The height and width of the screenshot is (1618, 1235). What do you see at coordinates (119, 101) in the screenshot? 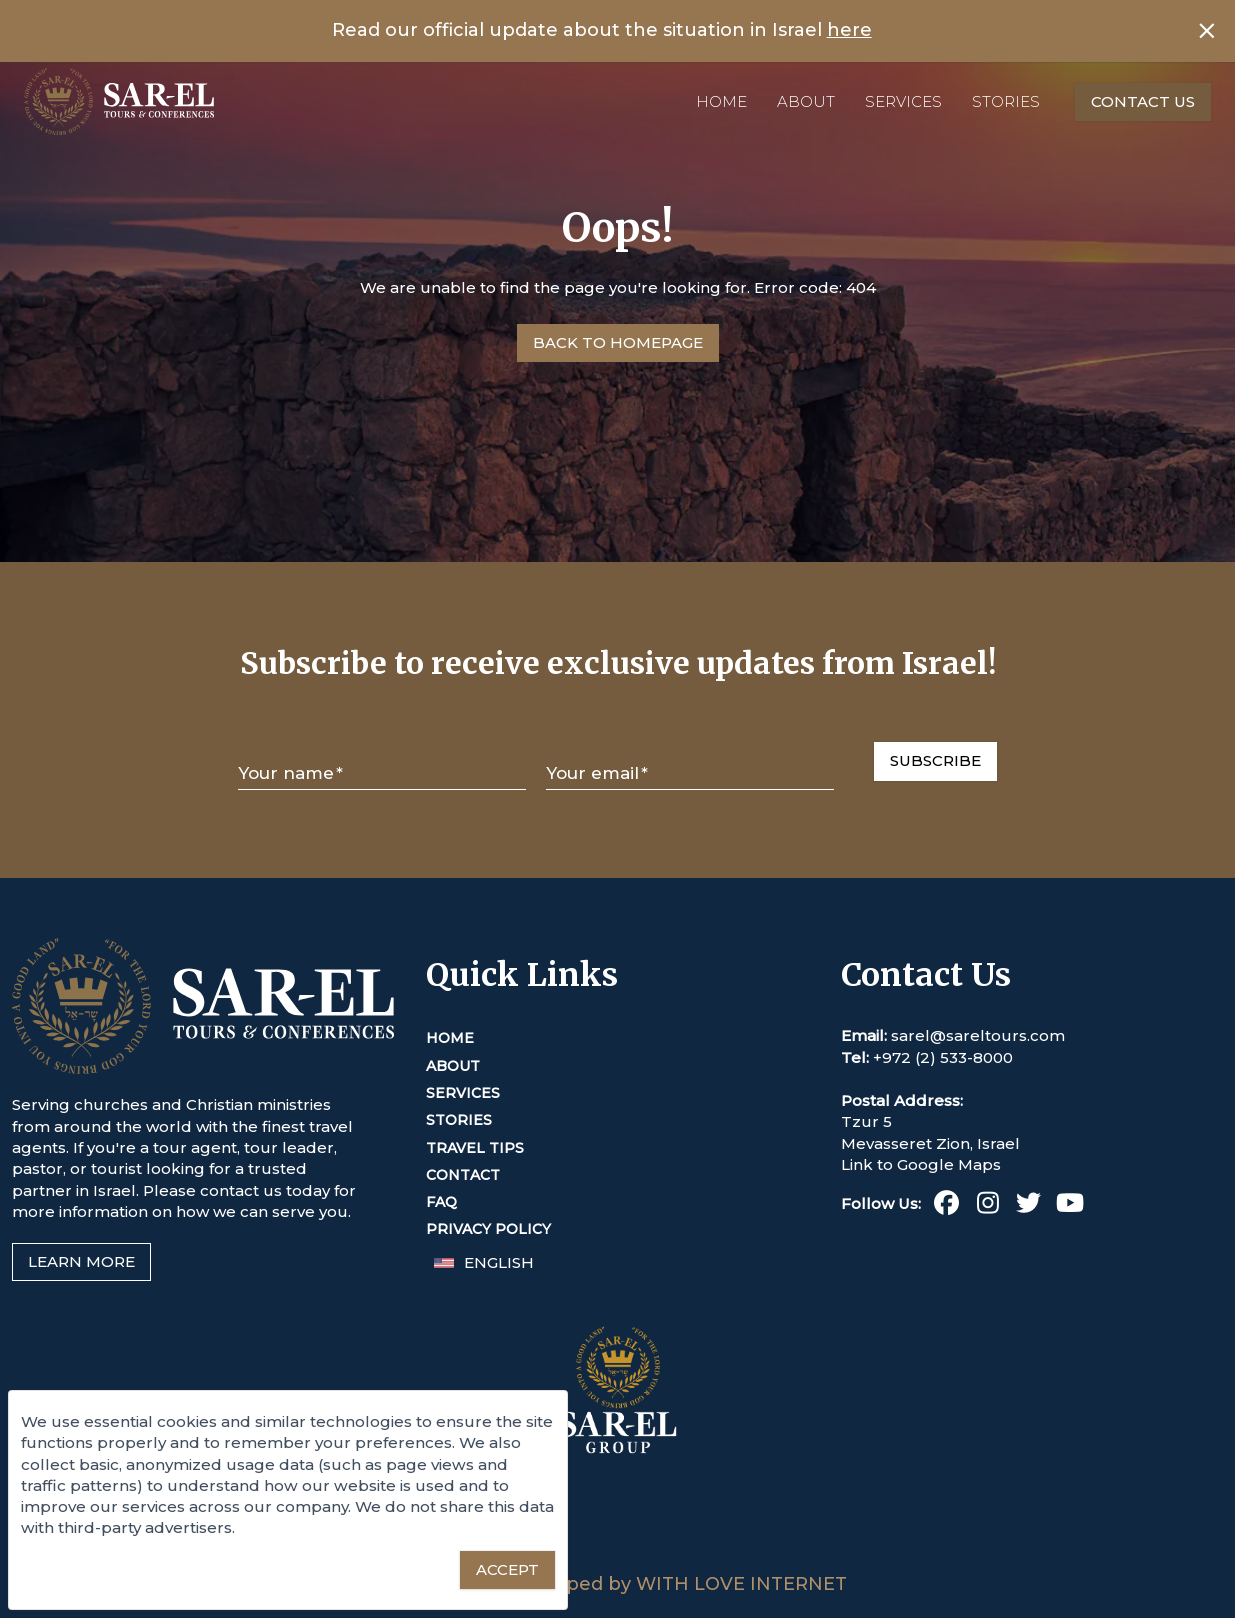
I see `[Home]` at bounding box center [119, 101].